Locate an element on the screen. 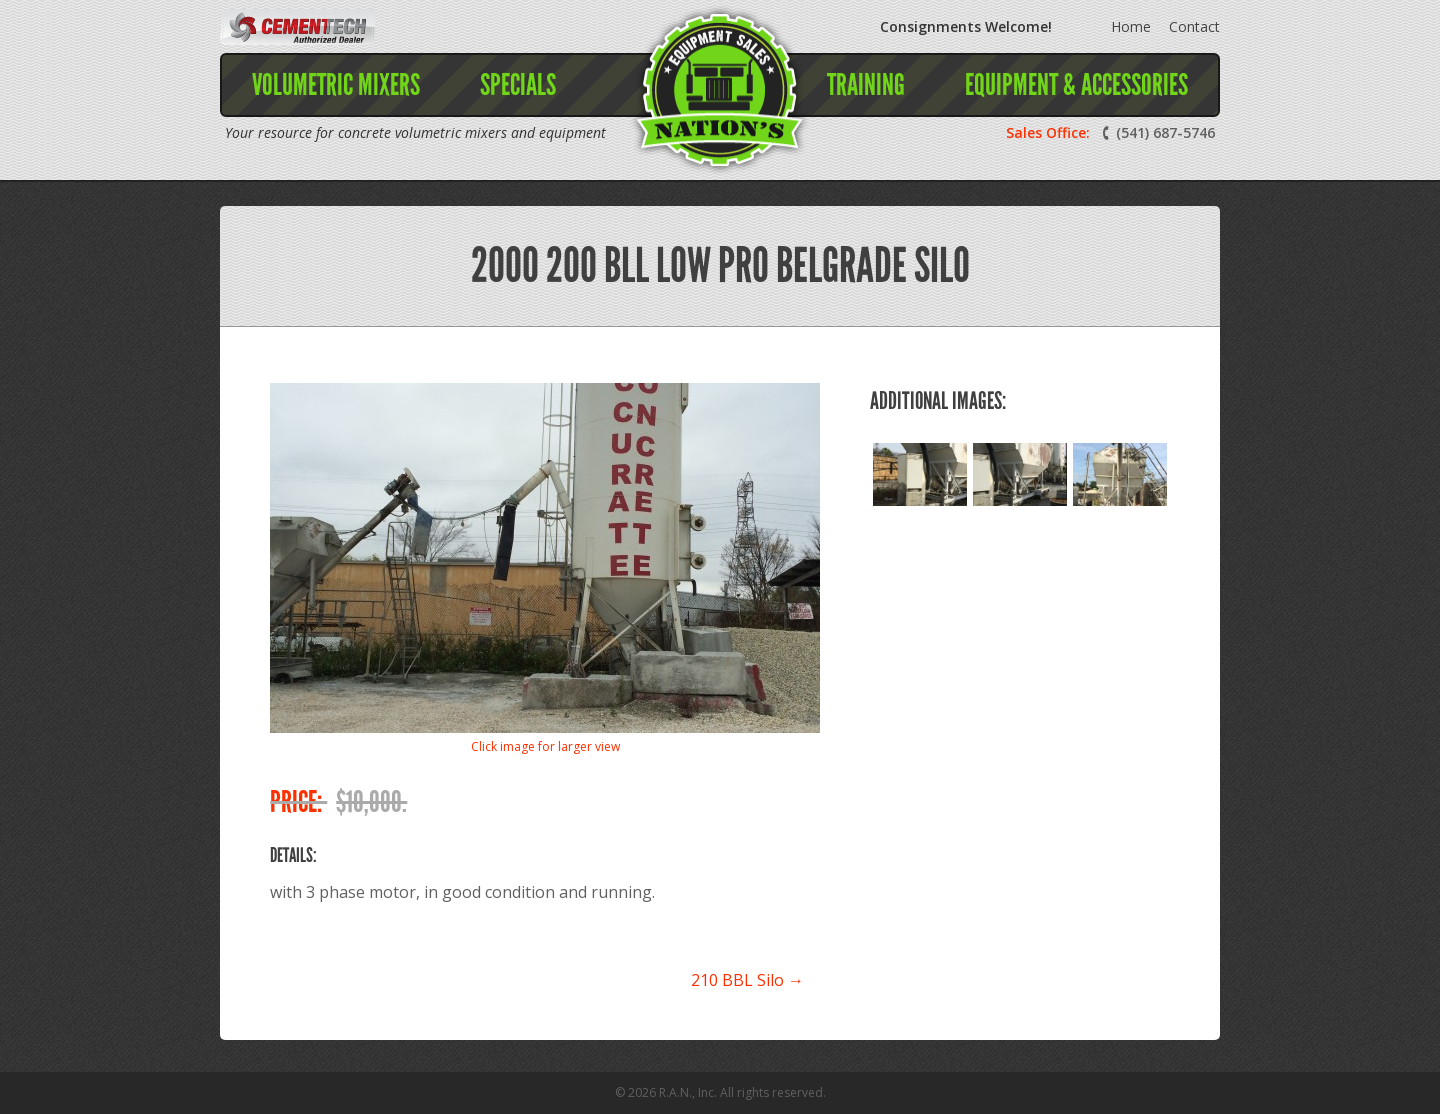  Equipment & Accessories is located at coordinates (1076, 85).